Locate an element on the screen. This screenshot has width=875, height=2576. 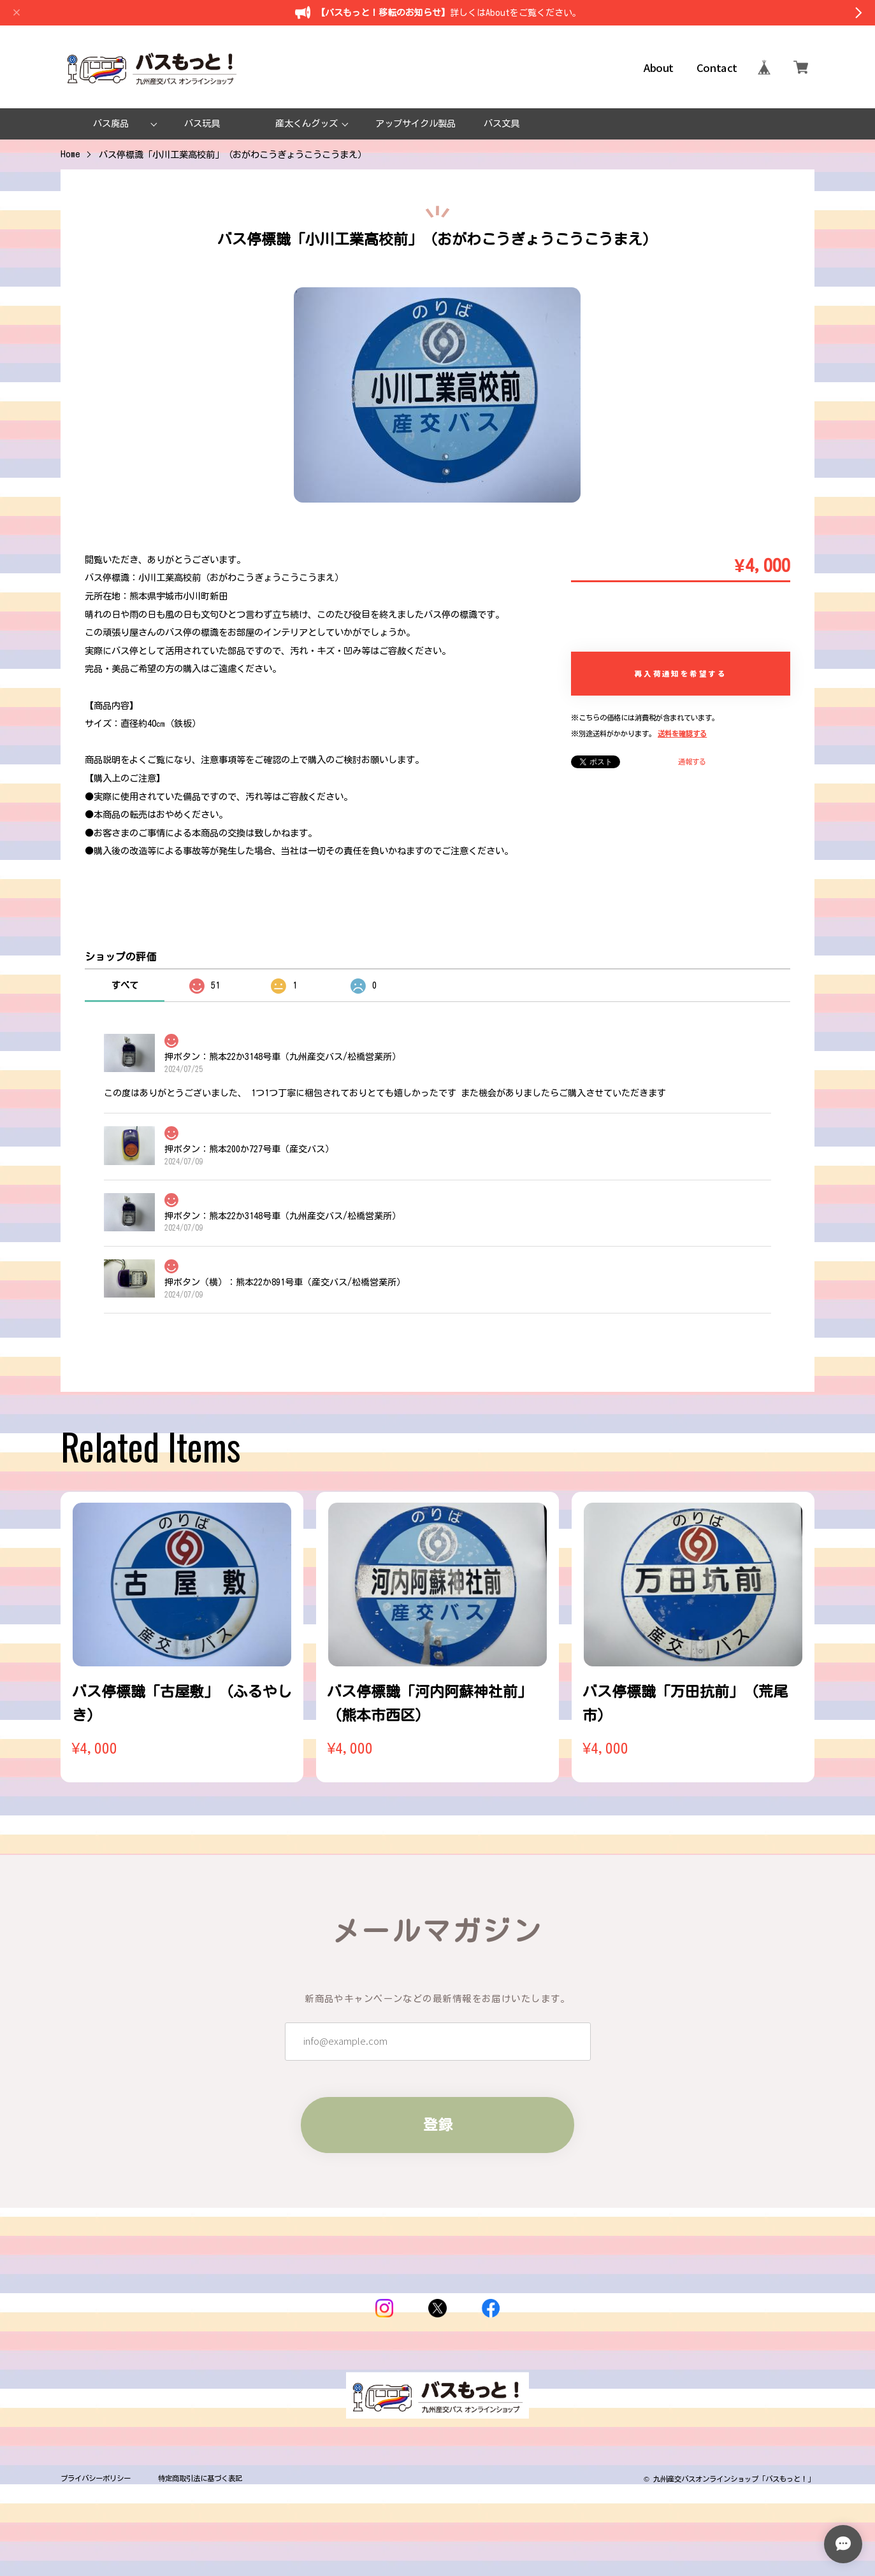
特定商取引法に基づく表記 is located at coordinates (200, 2478).